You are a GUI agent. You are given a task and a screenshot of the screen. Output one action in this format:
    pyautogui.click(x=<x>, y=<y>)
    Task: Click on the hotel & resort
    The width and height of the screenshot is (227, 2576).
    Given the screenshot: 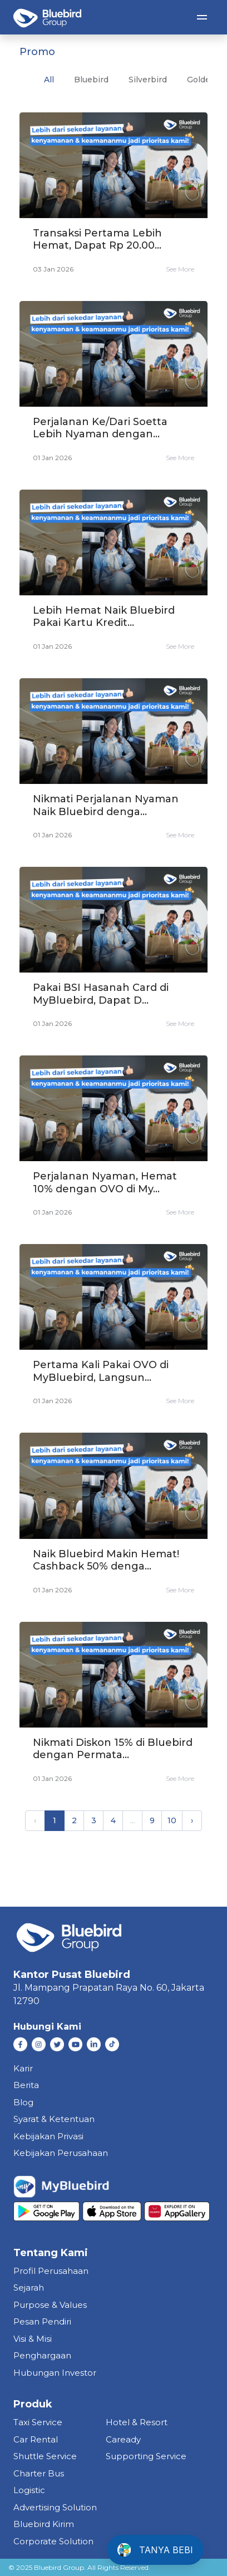 What is the action you would take?
    pyautogui.click(x=136, y=2422)
    